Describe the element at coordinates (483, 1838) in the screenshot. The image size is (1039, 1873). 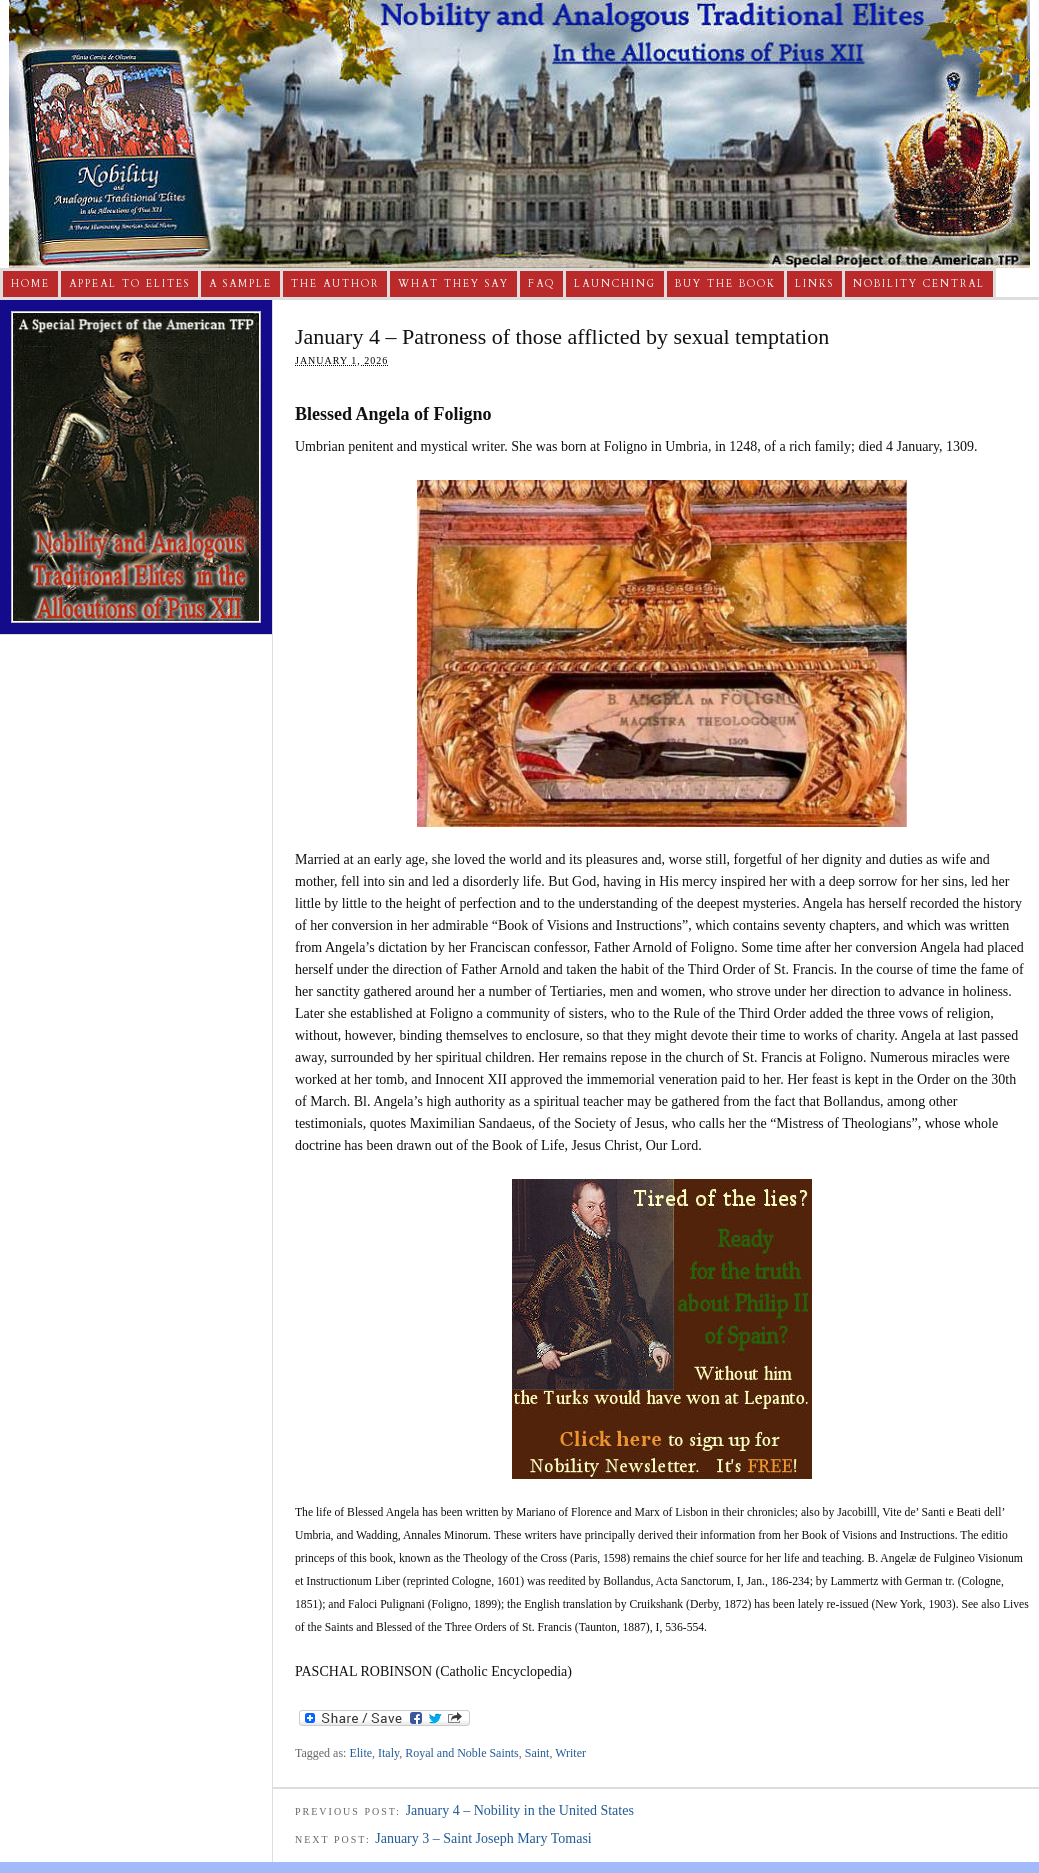
I see `January 3 – Saint Joseph Mary Tomasi` at that location.